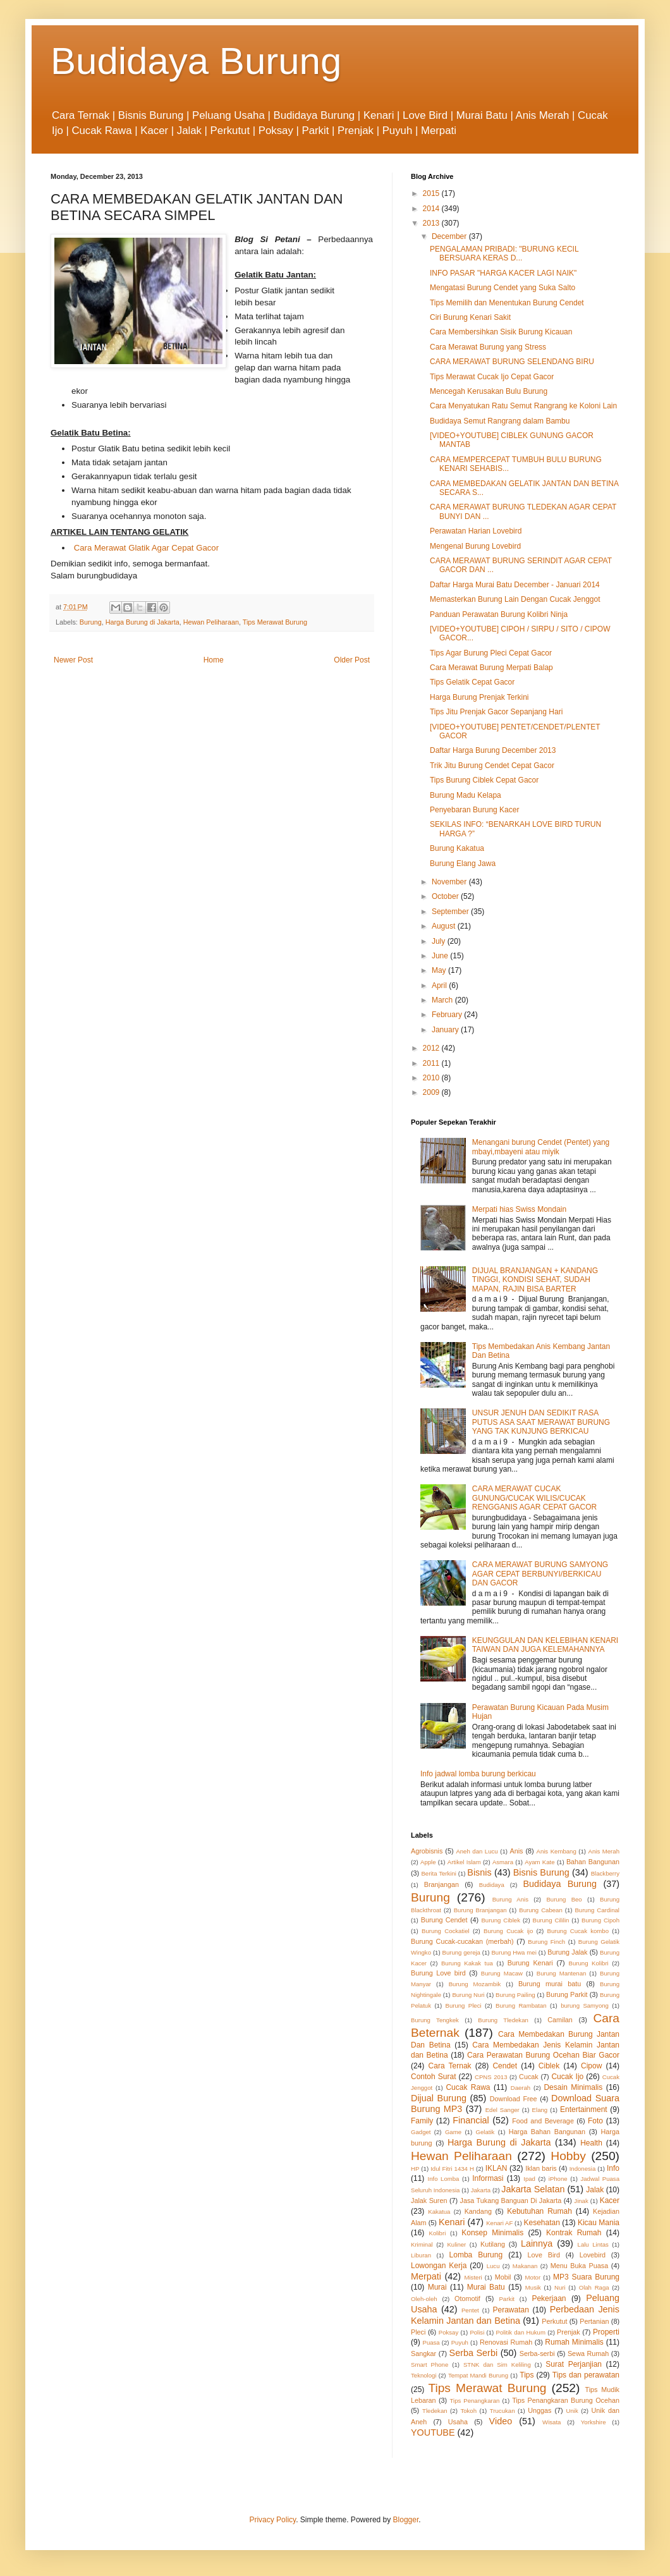 The width and height of the screenshot is (670, 2576). What do you see at coordinates (503, 2020) in the screenshot?
I see `Burung Tledekan` at bounding box center [503, 2020].